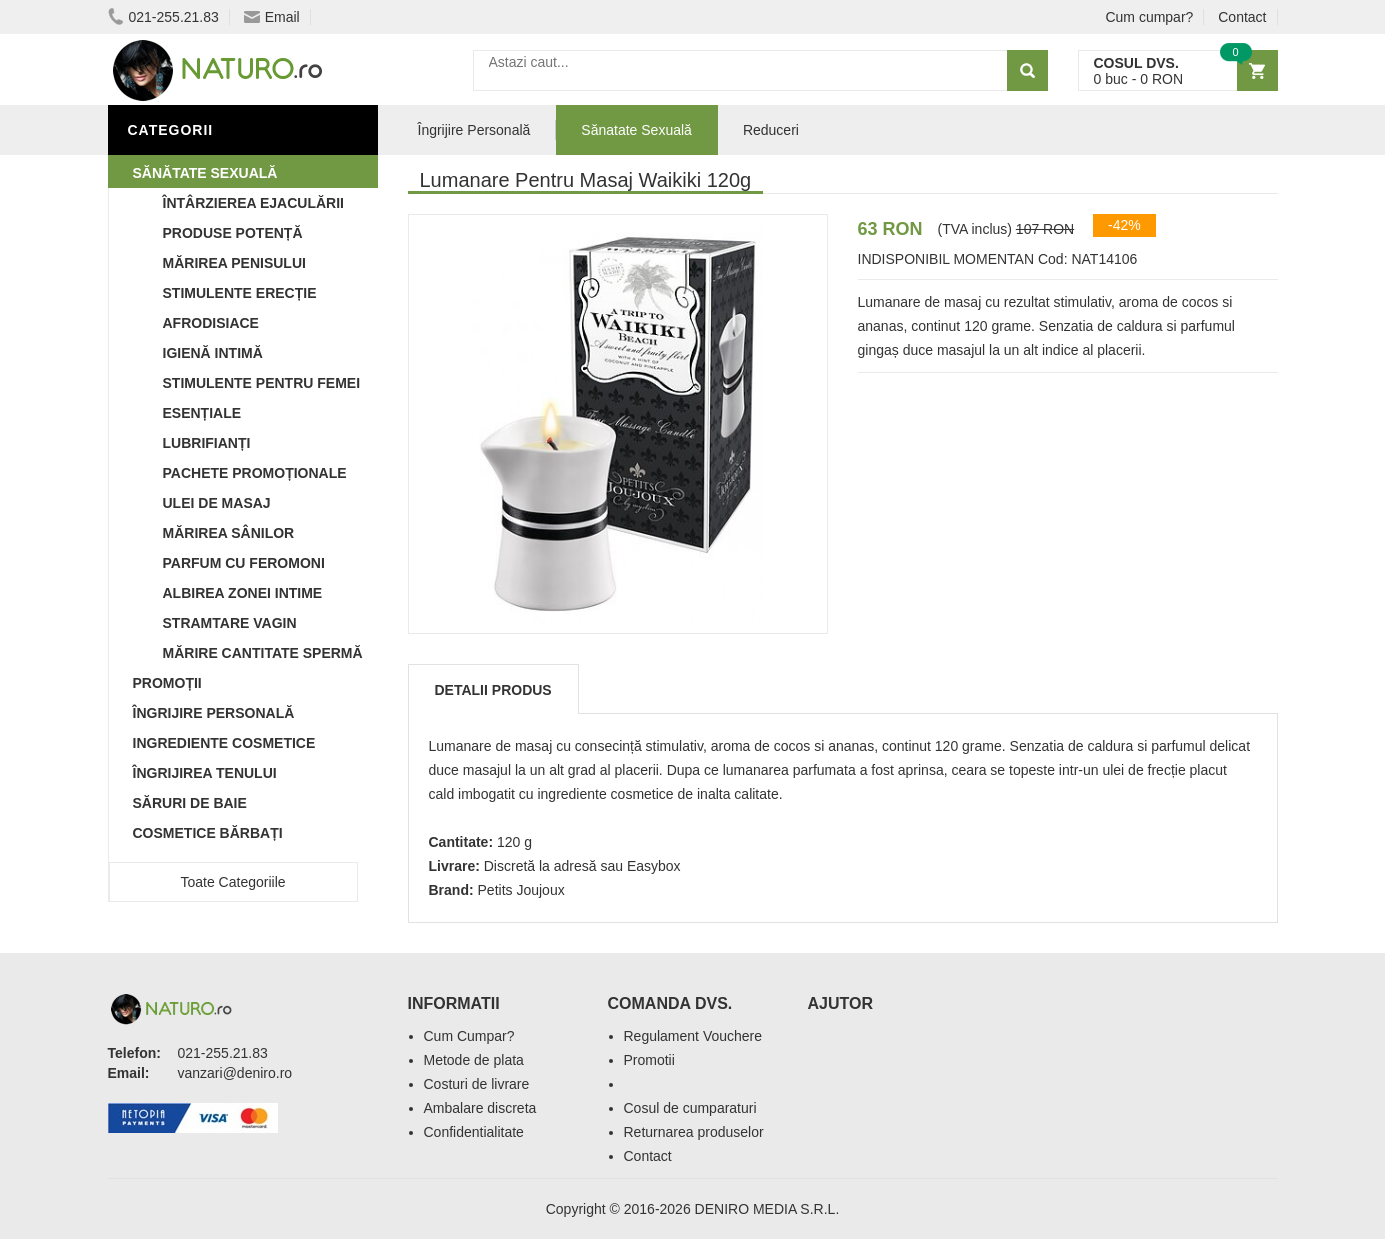 This screenshot has width=1385, height=1239. I want to click on Îngrijirea Tenului, so click(205, 773).